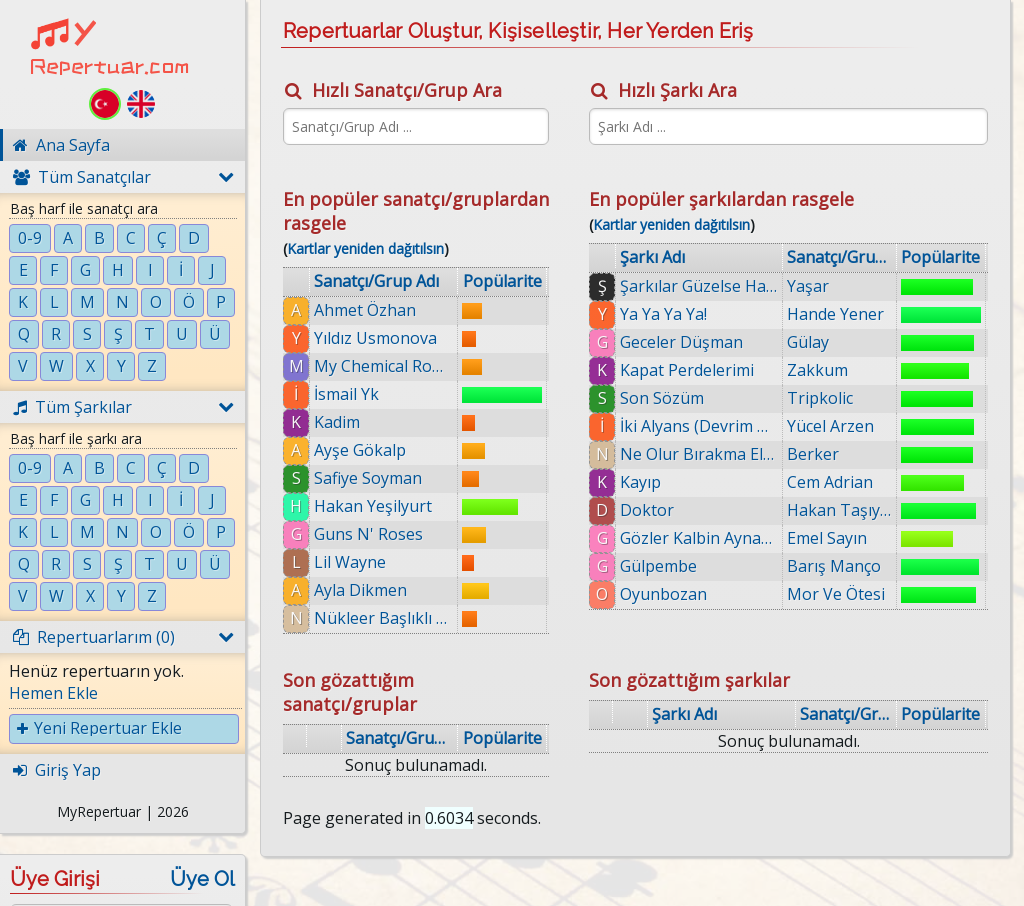 This screenshot has height=906, width=1024. Describe the element at coordinates (839, 510) in the screenshot. I see `Hakan Taşıyan` at that location.